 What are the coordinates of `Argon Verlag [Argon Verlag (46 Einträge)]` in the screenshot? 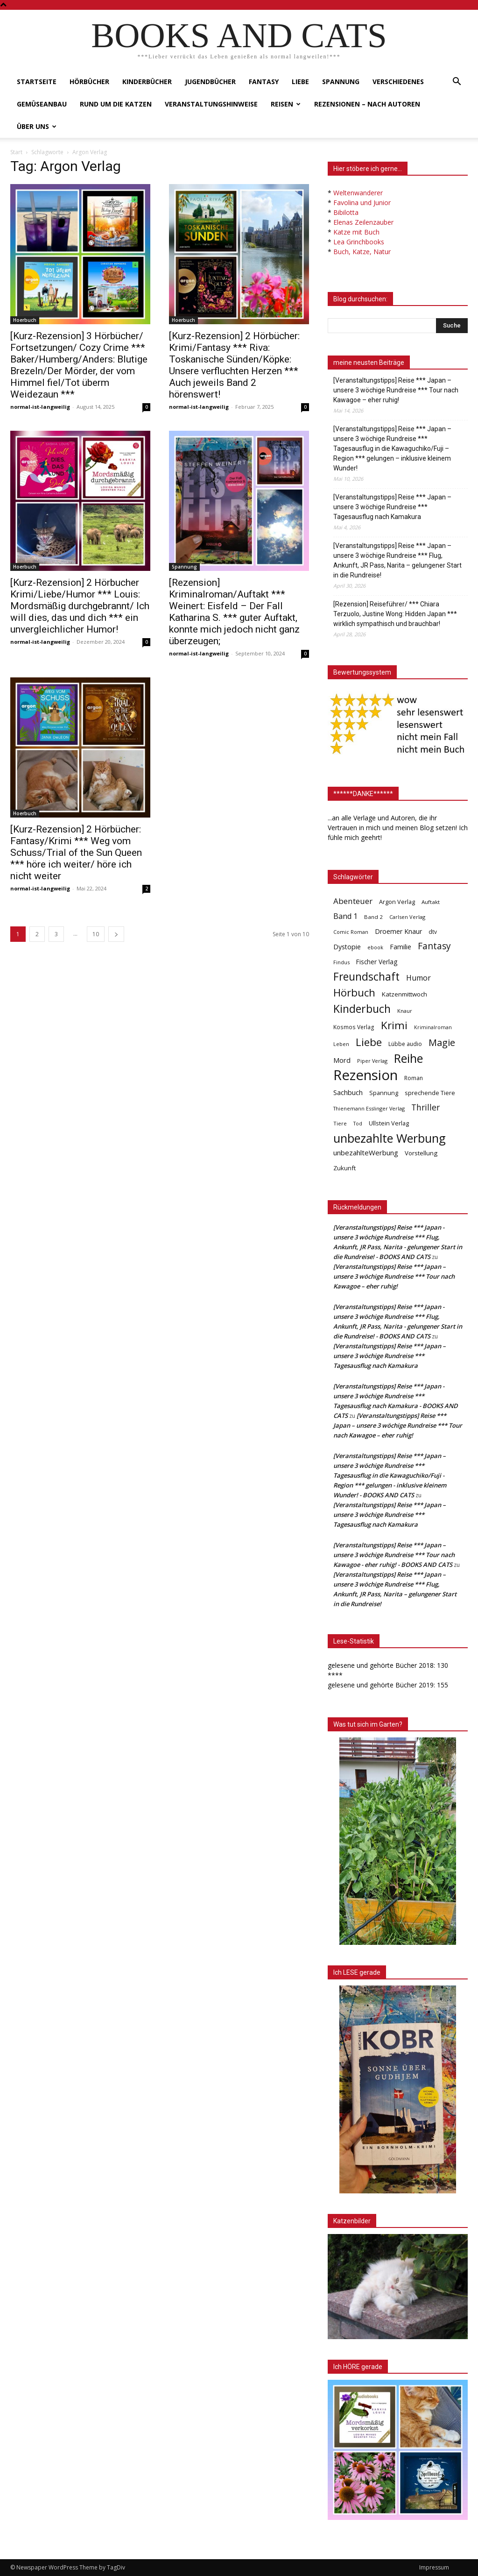 It's located at (397, 902).